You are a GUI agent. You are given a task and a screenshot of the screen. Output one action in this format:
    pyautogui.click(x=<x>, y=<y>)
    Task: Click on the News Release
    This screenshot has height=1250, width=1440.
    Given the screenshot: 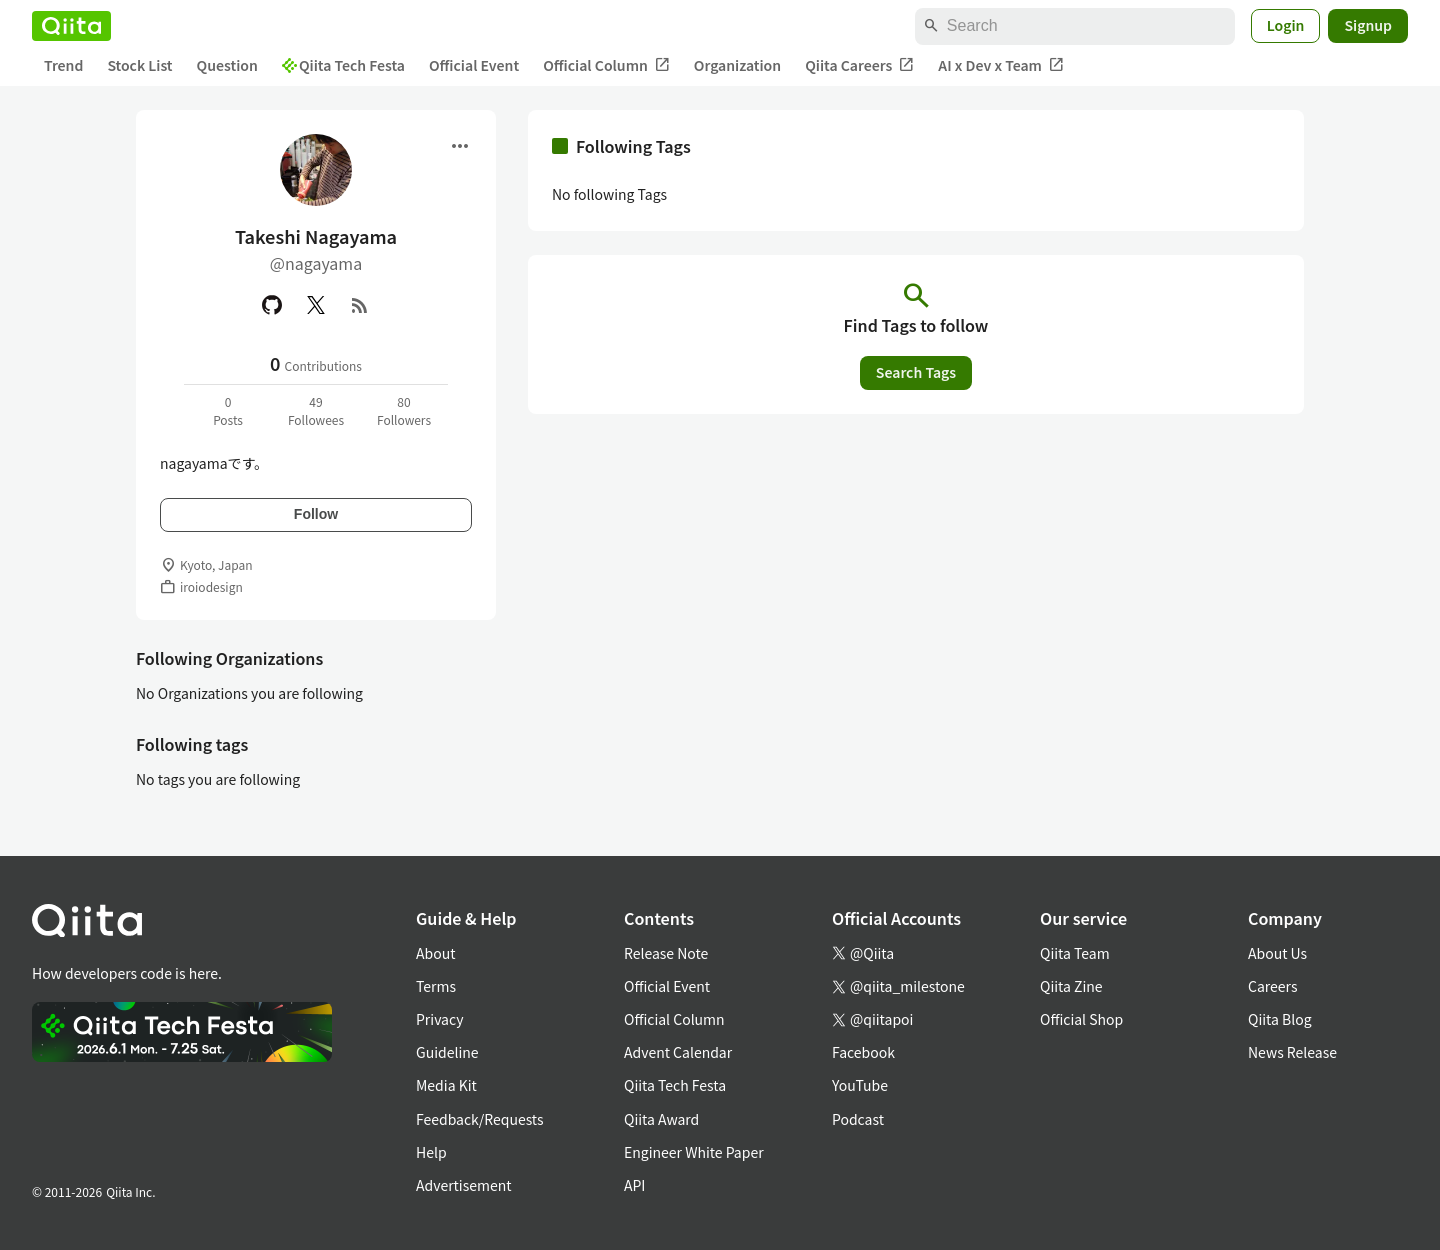 What is the action you would take?
    pyautogui.click(x=1292, y=1052)
    